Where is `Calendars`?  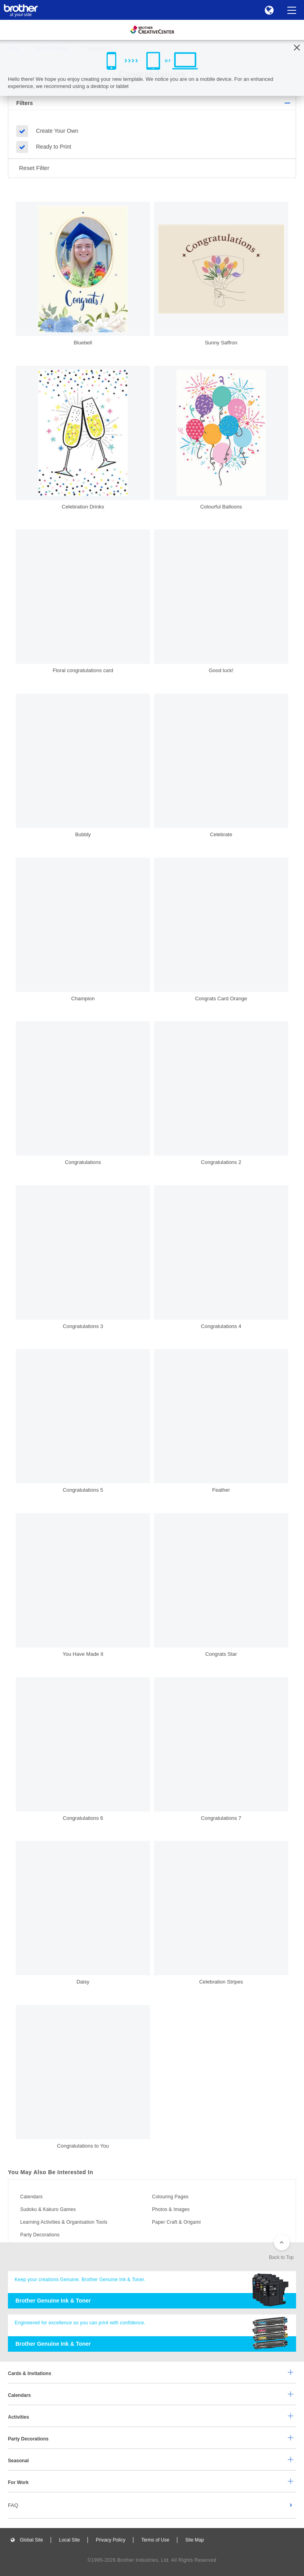 Calendars is located at coordinates (31, 2196).